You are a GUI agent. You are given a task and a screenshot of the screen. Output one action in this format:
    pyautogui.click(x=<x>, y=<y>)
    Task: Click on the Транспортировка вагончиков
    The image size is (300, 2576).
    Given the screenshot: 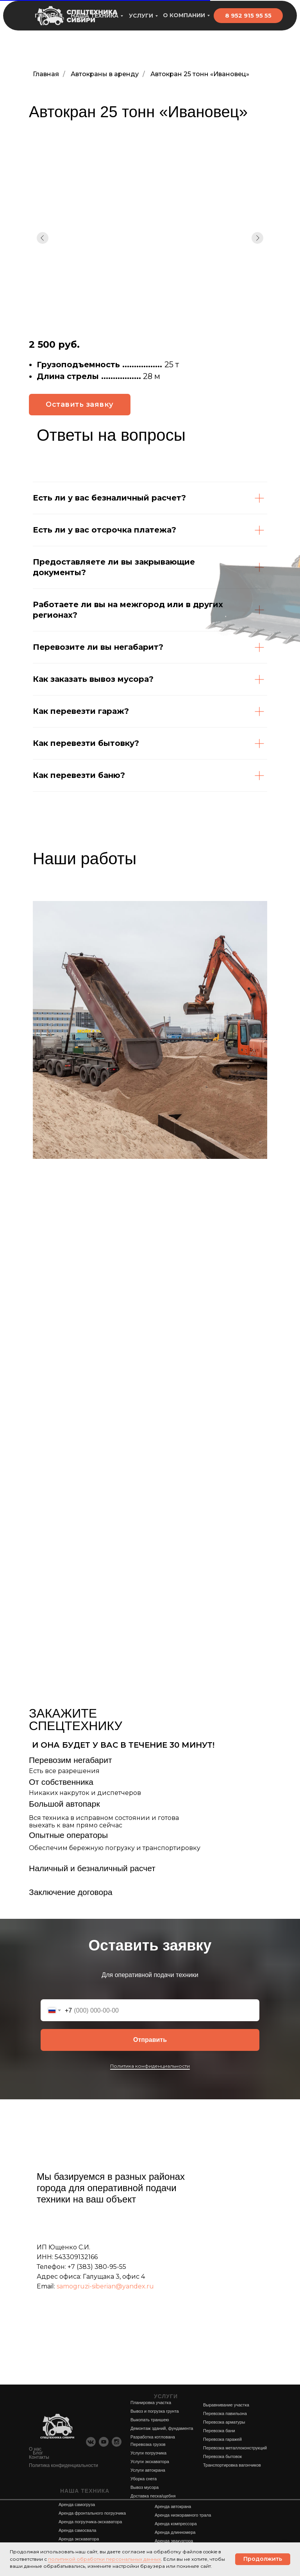 What is the action you would take?
    pyautogui.click(x=232, y=2465)
    